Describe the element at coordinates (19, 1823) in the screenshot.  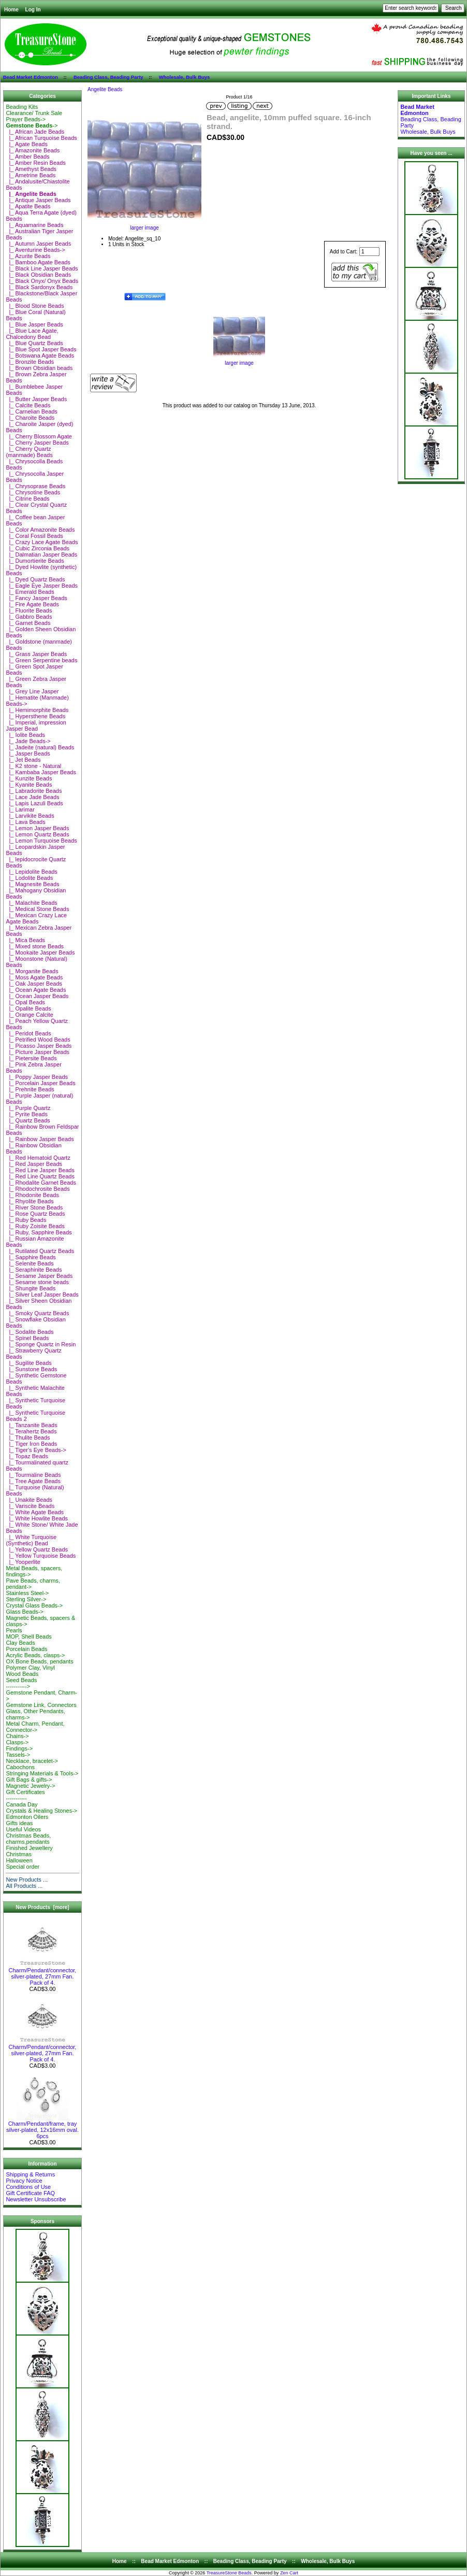
I see `Gifts ideas` at that location.